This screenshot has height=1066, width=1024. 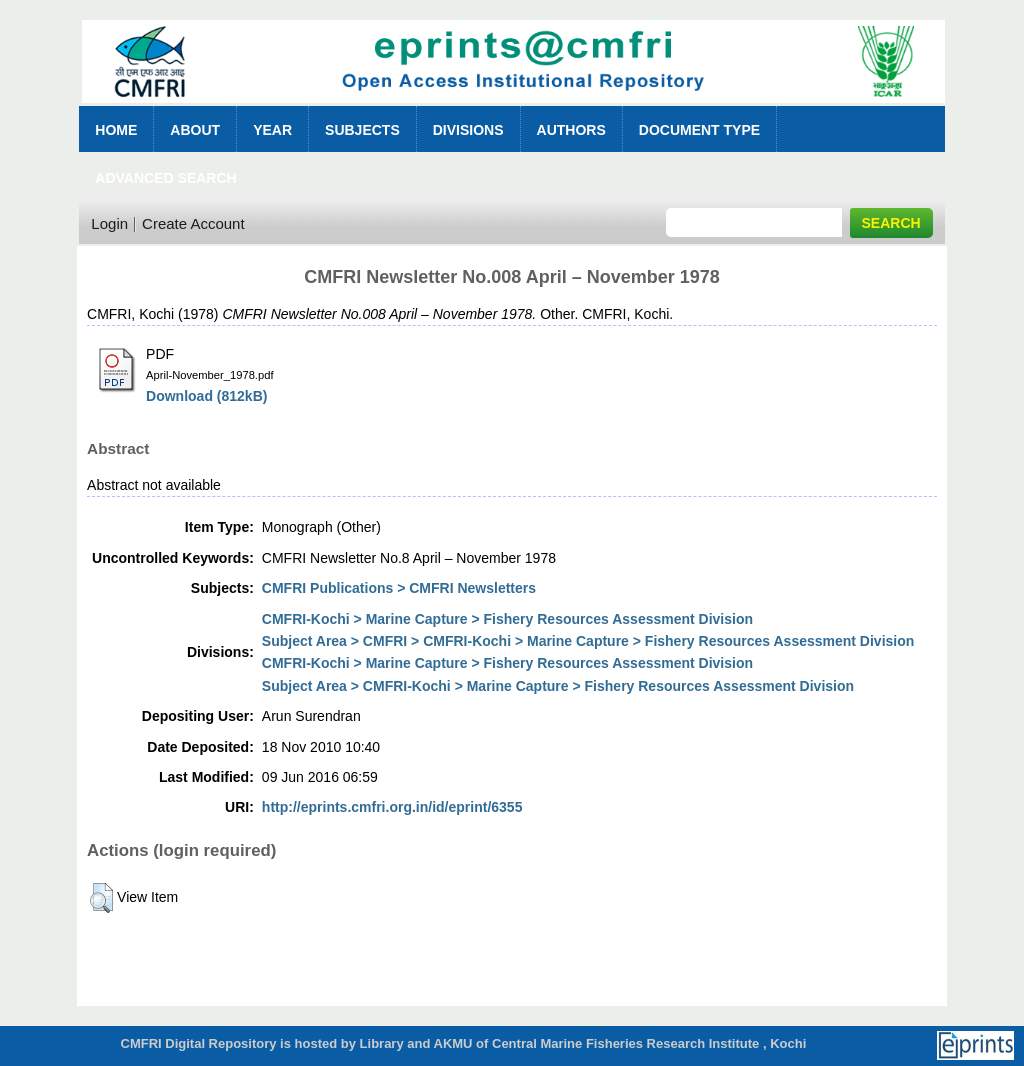 I want to click on Download (812kB), so click(x=206, y=396).